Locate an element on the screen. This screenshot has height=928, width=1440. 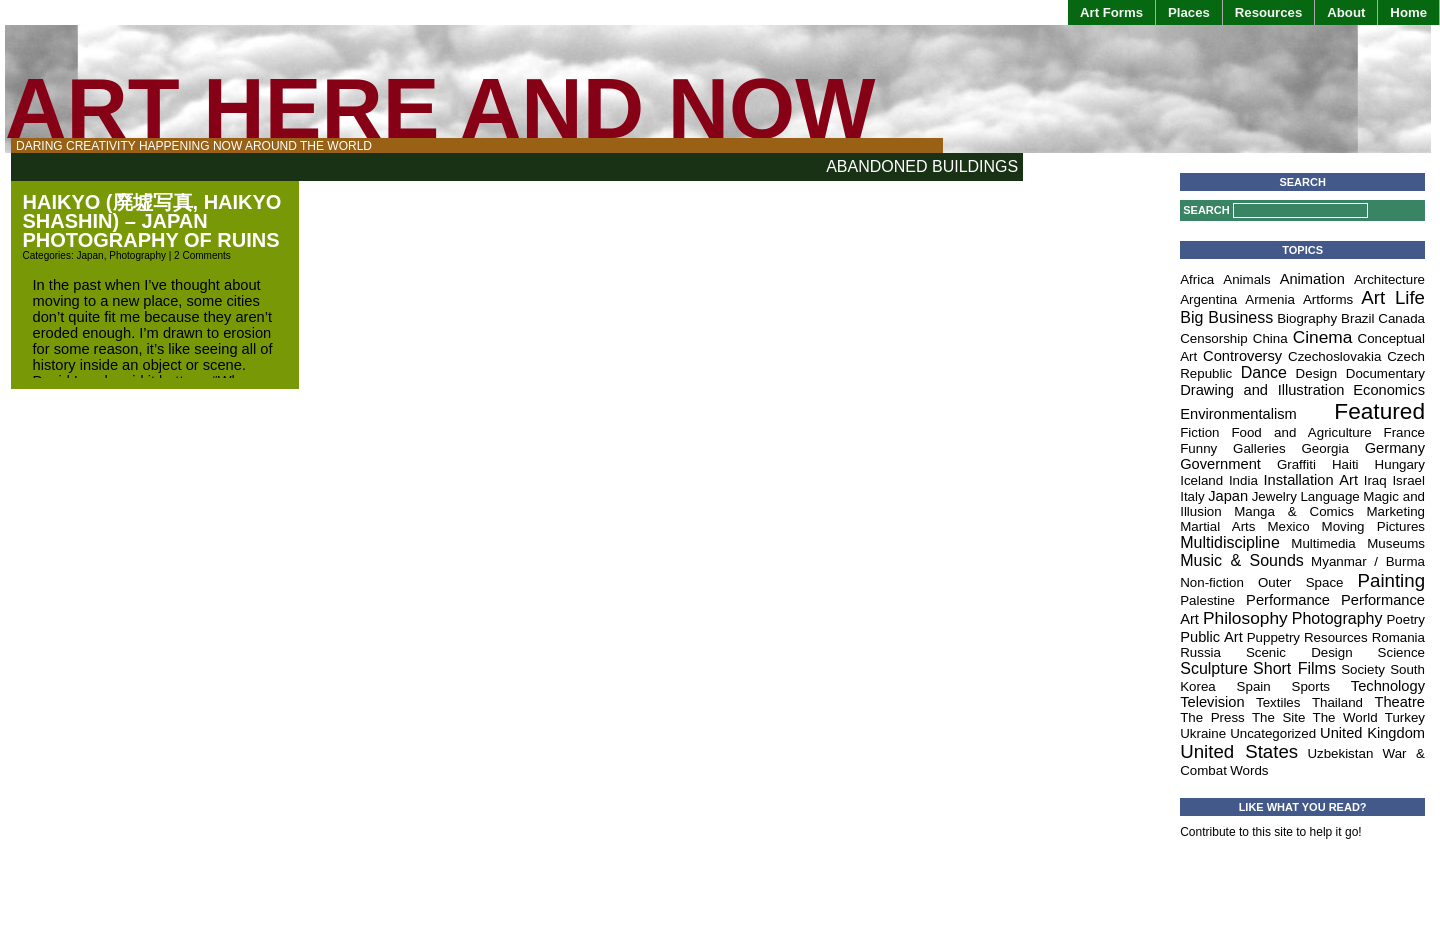
Home is located at coordinates (1408, 12).